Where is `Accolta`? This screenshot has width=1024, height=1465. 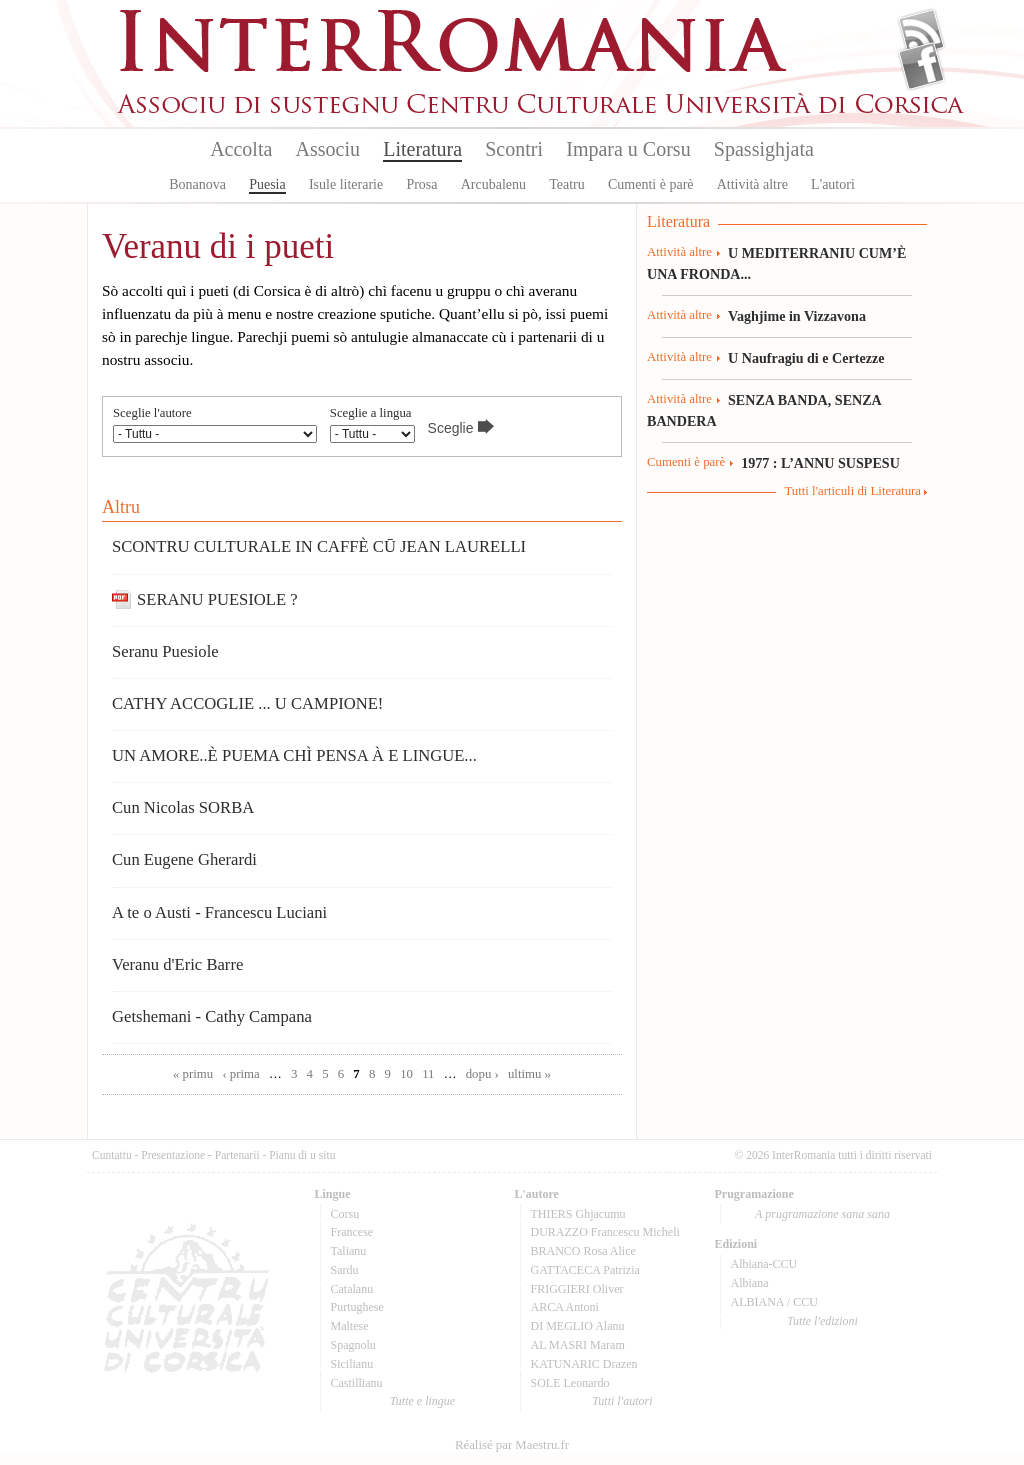 Accolta is located at coordinates (241, 149).